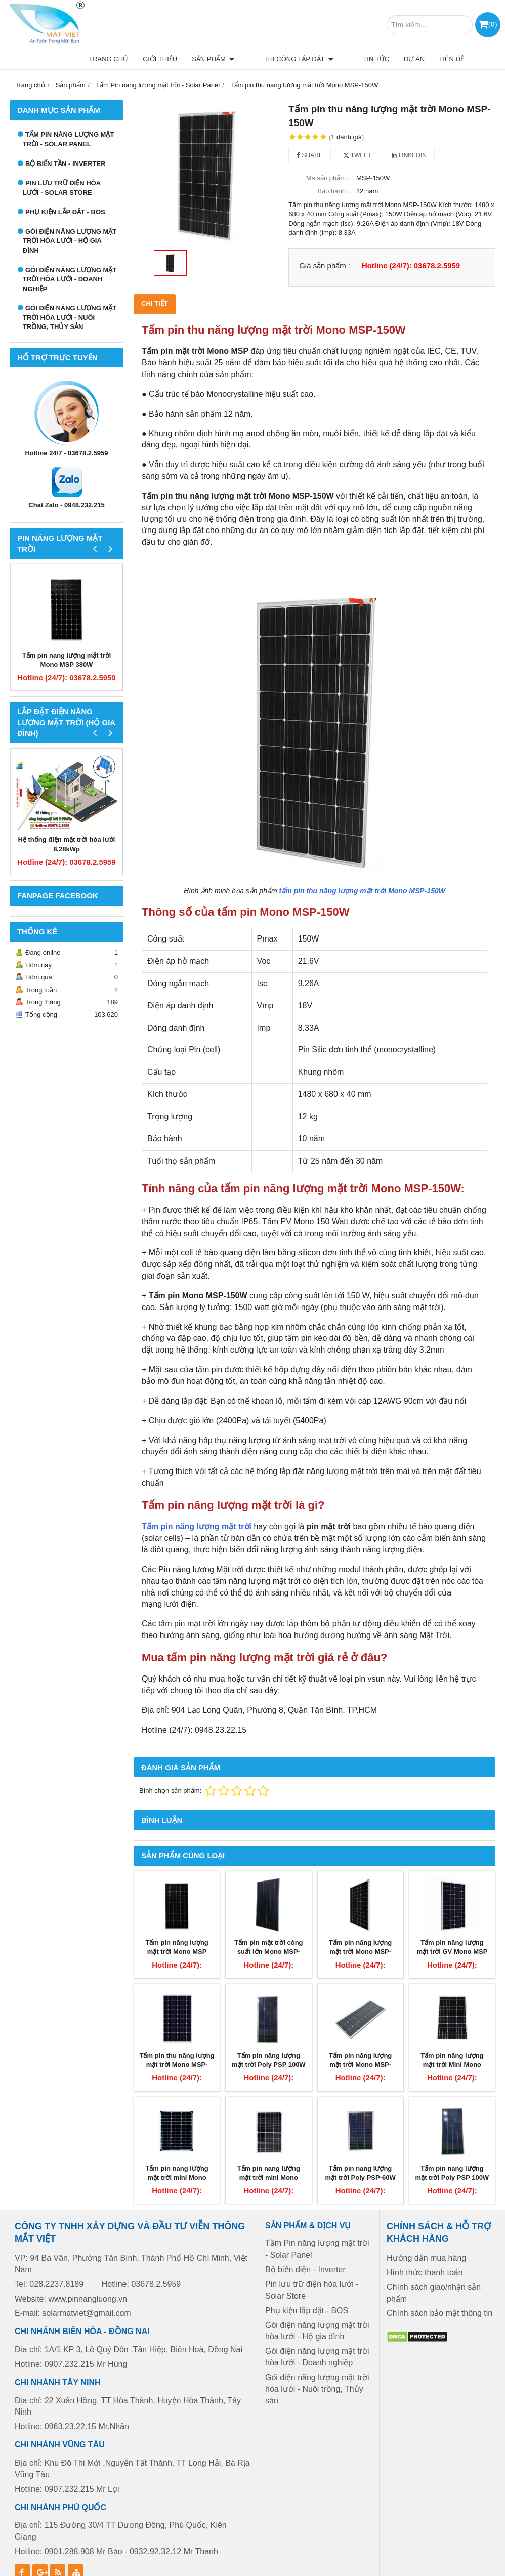 This screenshot has height=2576, width=505. What do you see at coordinates (69, 217) in the screenshot?
I see `Gói điện năng lượng mặt trời hòa lưới - Hộ gia đình` at bounding box center [69, 217].